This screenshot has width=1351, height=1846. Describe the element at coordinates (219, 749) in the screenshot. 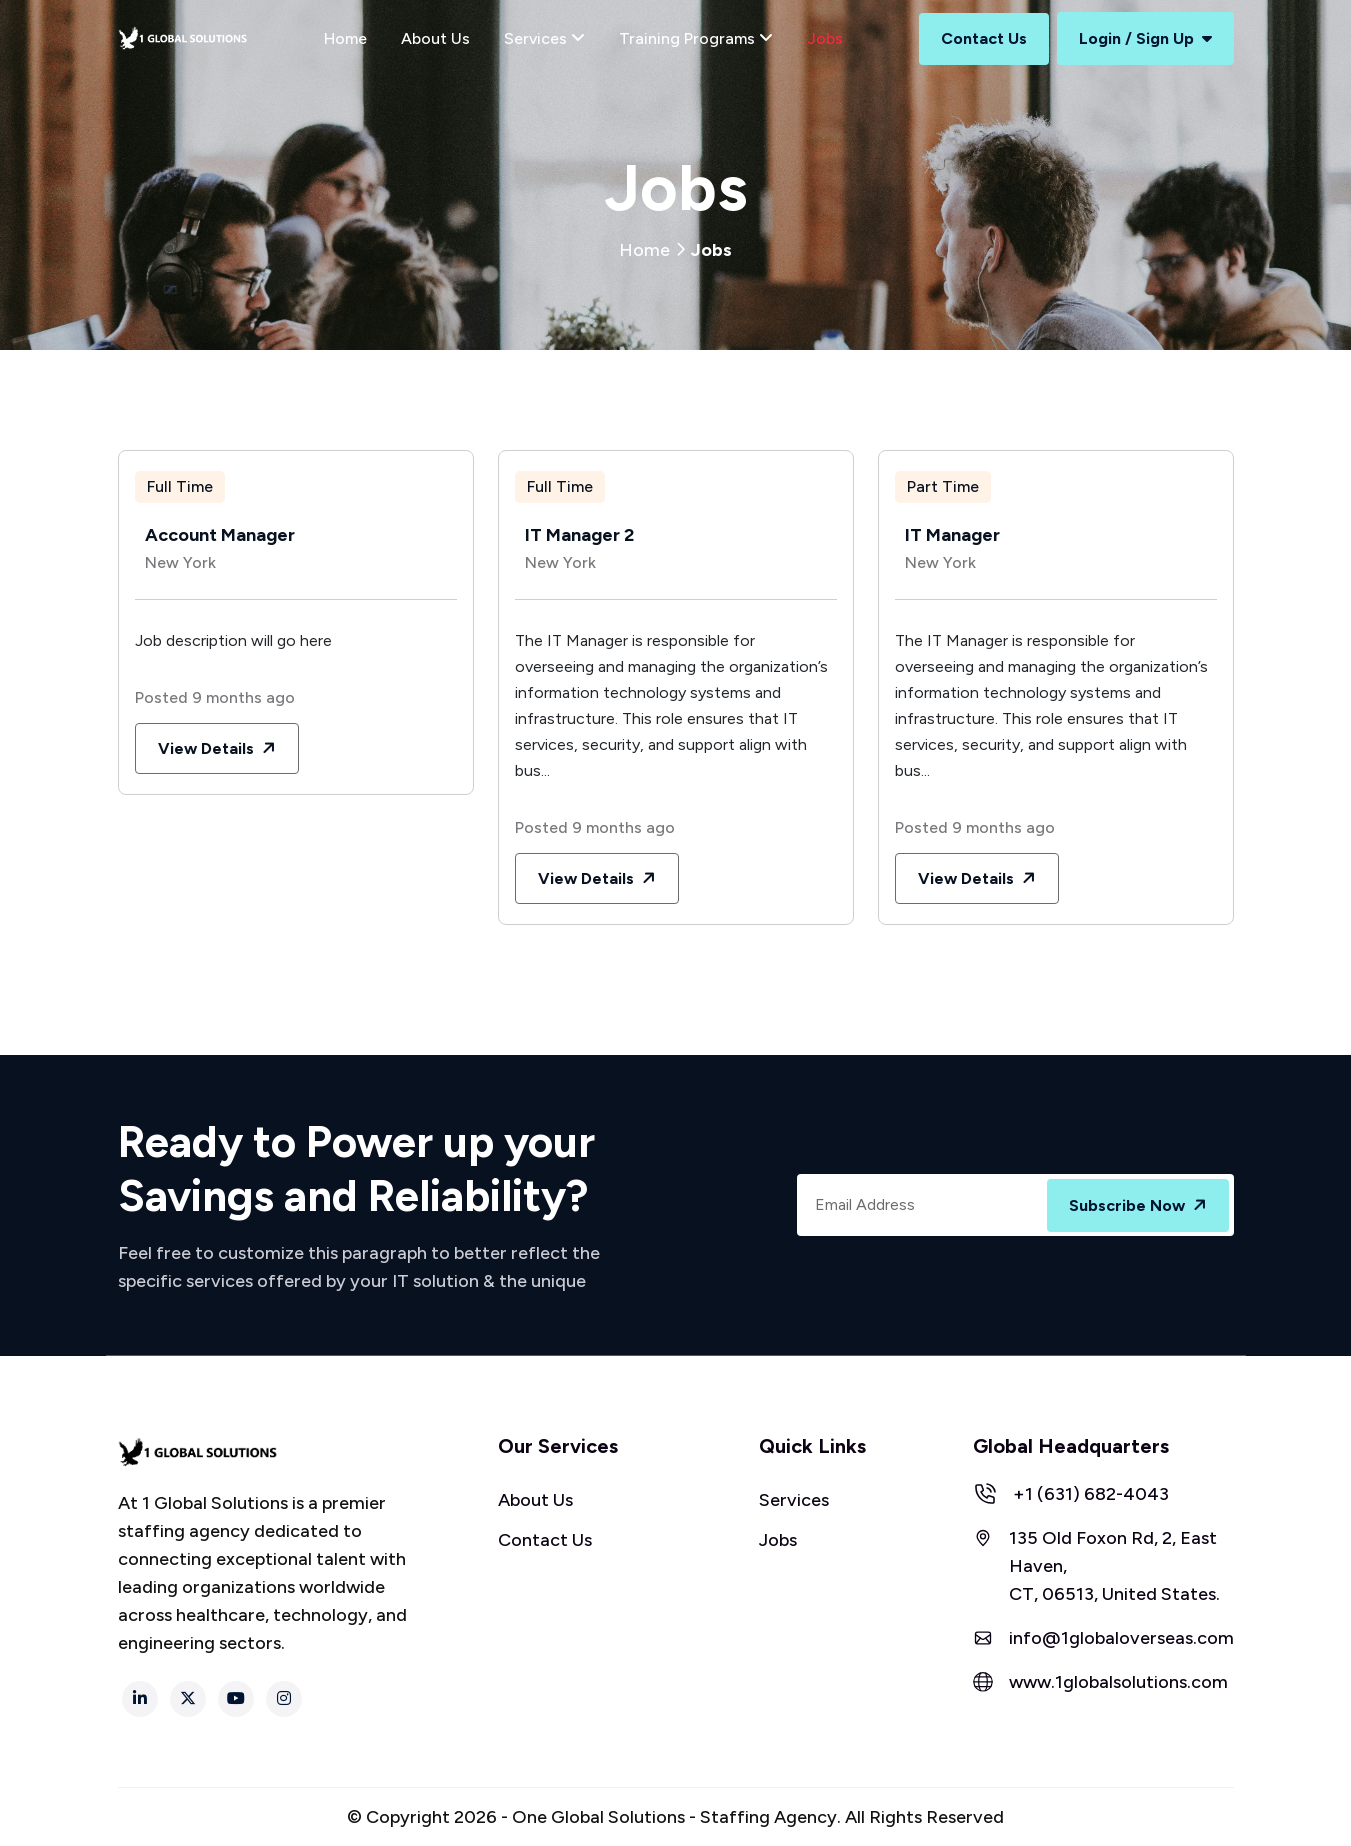

I see `View Details` at that location.